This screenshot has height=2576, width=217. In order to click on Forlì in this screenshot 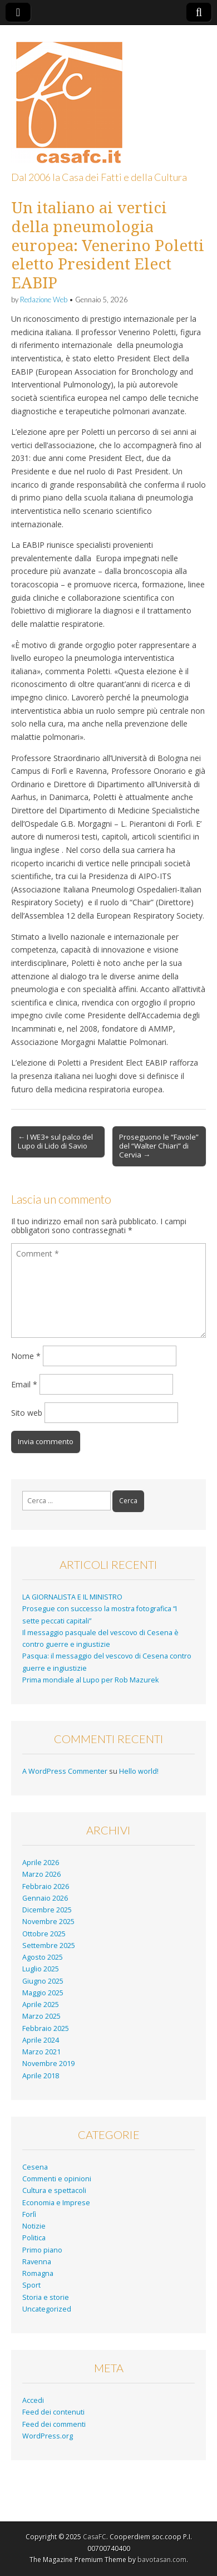, I will do `click(29, 2214)`.